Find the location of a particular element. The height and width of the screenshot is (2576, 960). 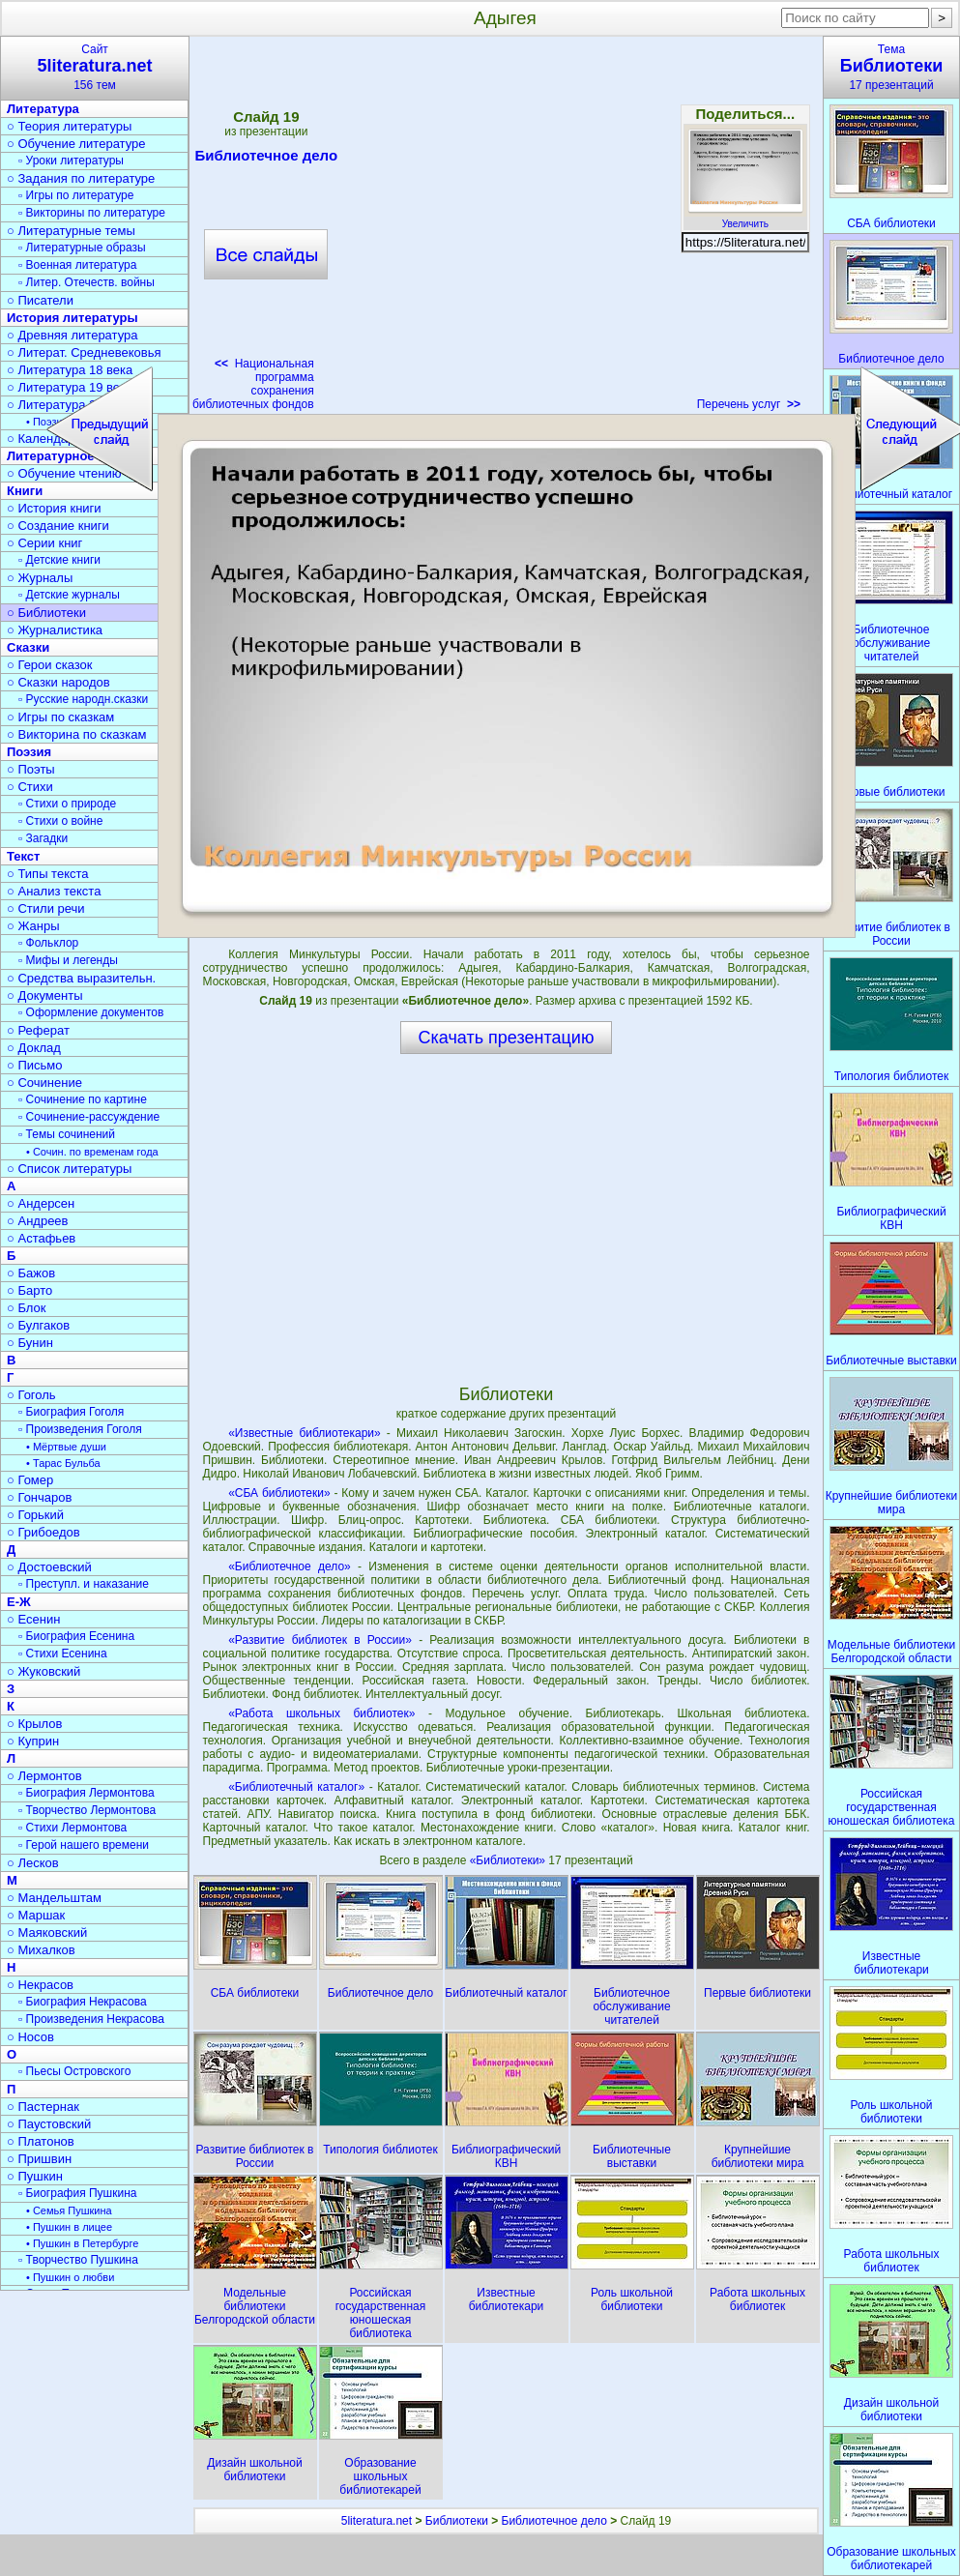

○ Паустовский is located at coordinates (49, 2124).